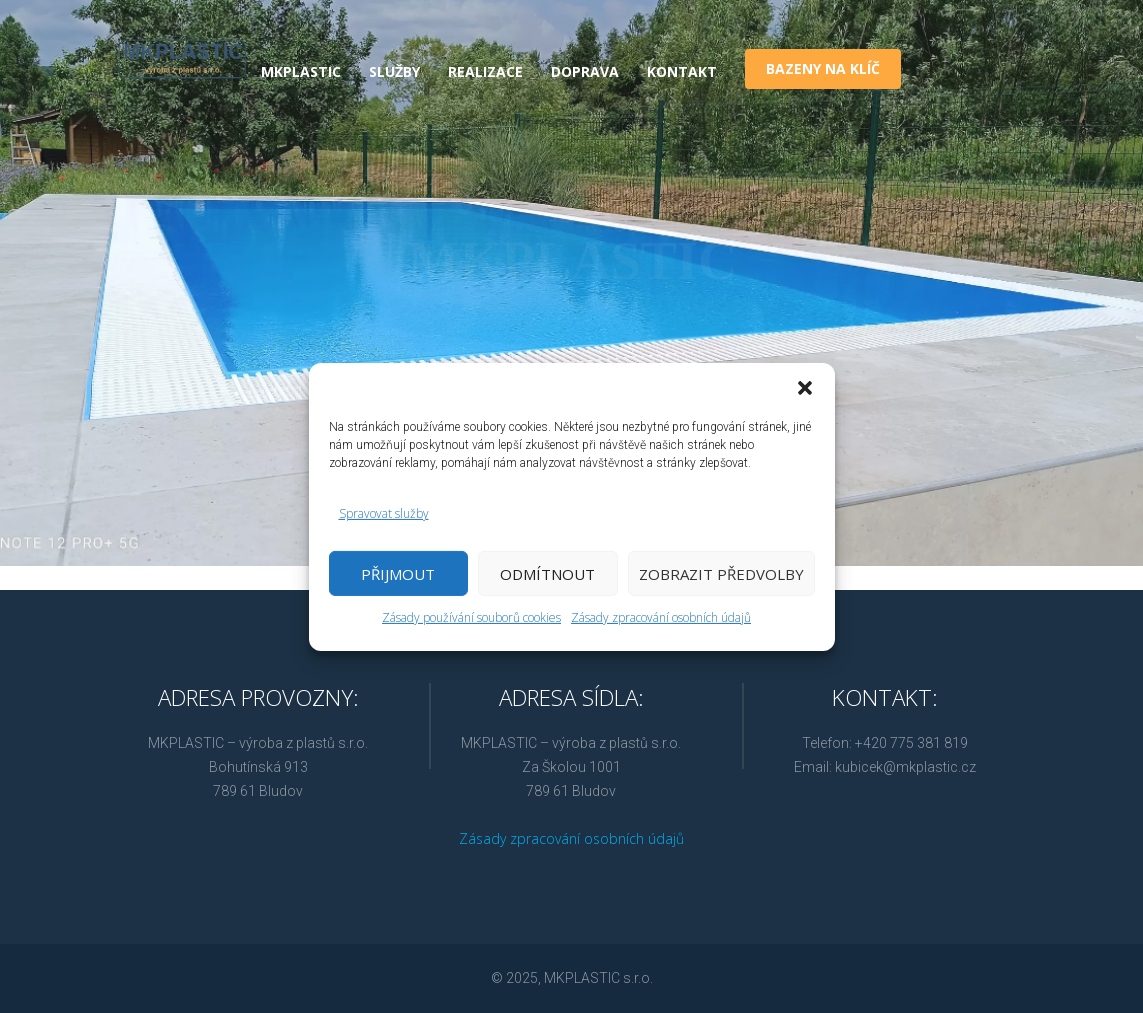 The image size is (1143, 1013). I want to click on Zásady zpracování osobních údajů, so click(661, 617).